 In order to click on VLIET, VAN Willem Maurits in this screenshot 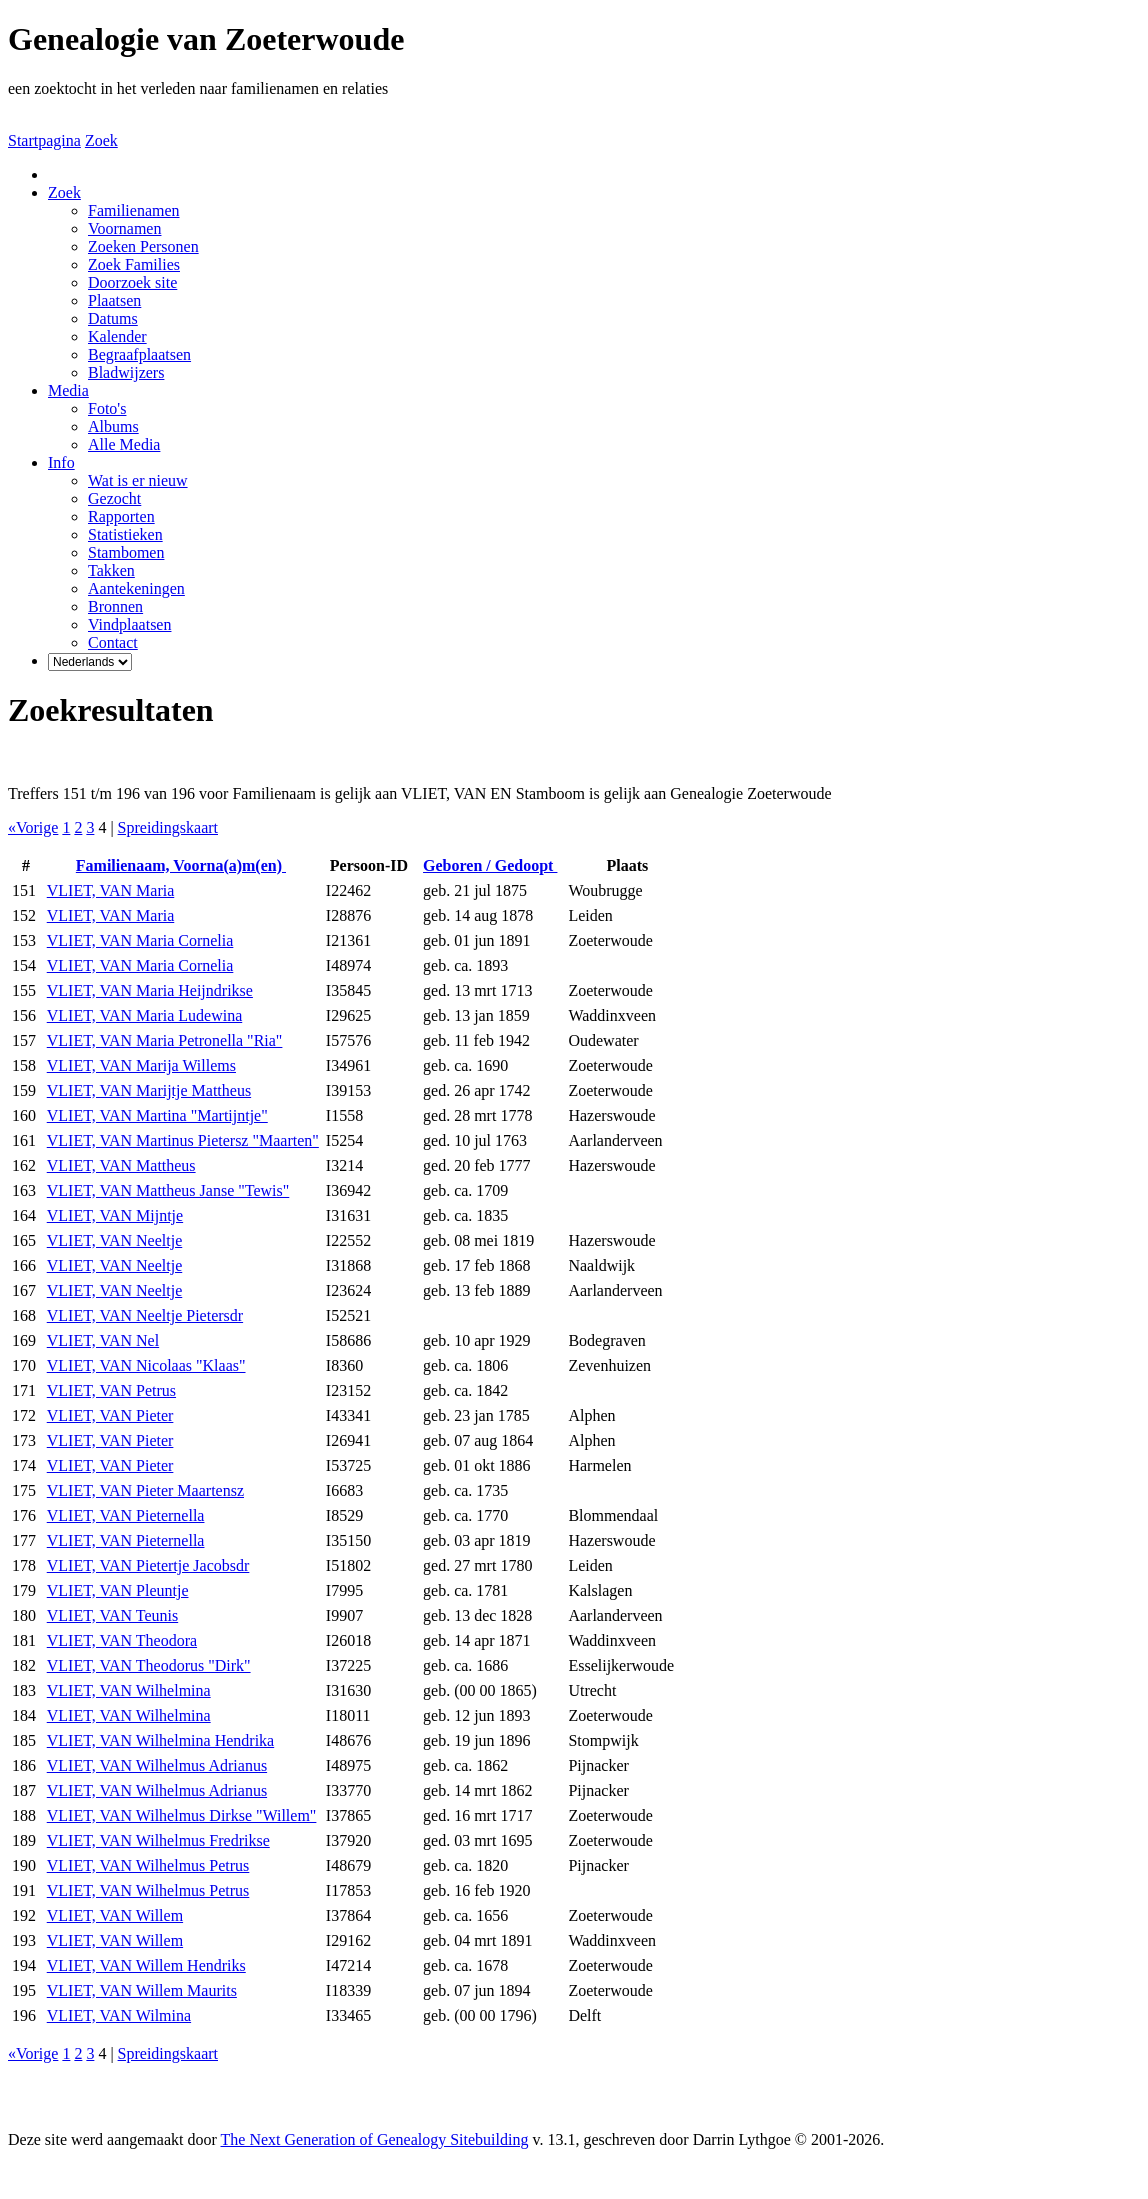, I will do `click(142, 1990)`.